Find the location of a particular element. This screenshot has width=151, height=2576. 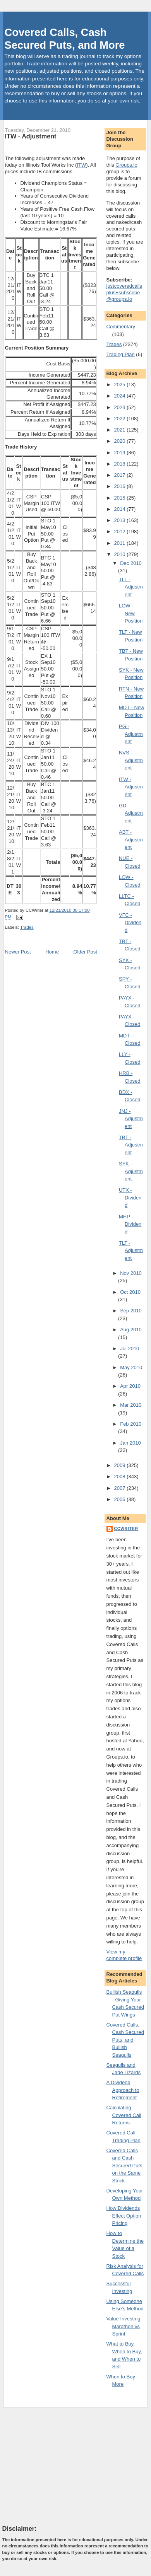

Commentary is located at coordinates (120, 326).